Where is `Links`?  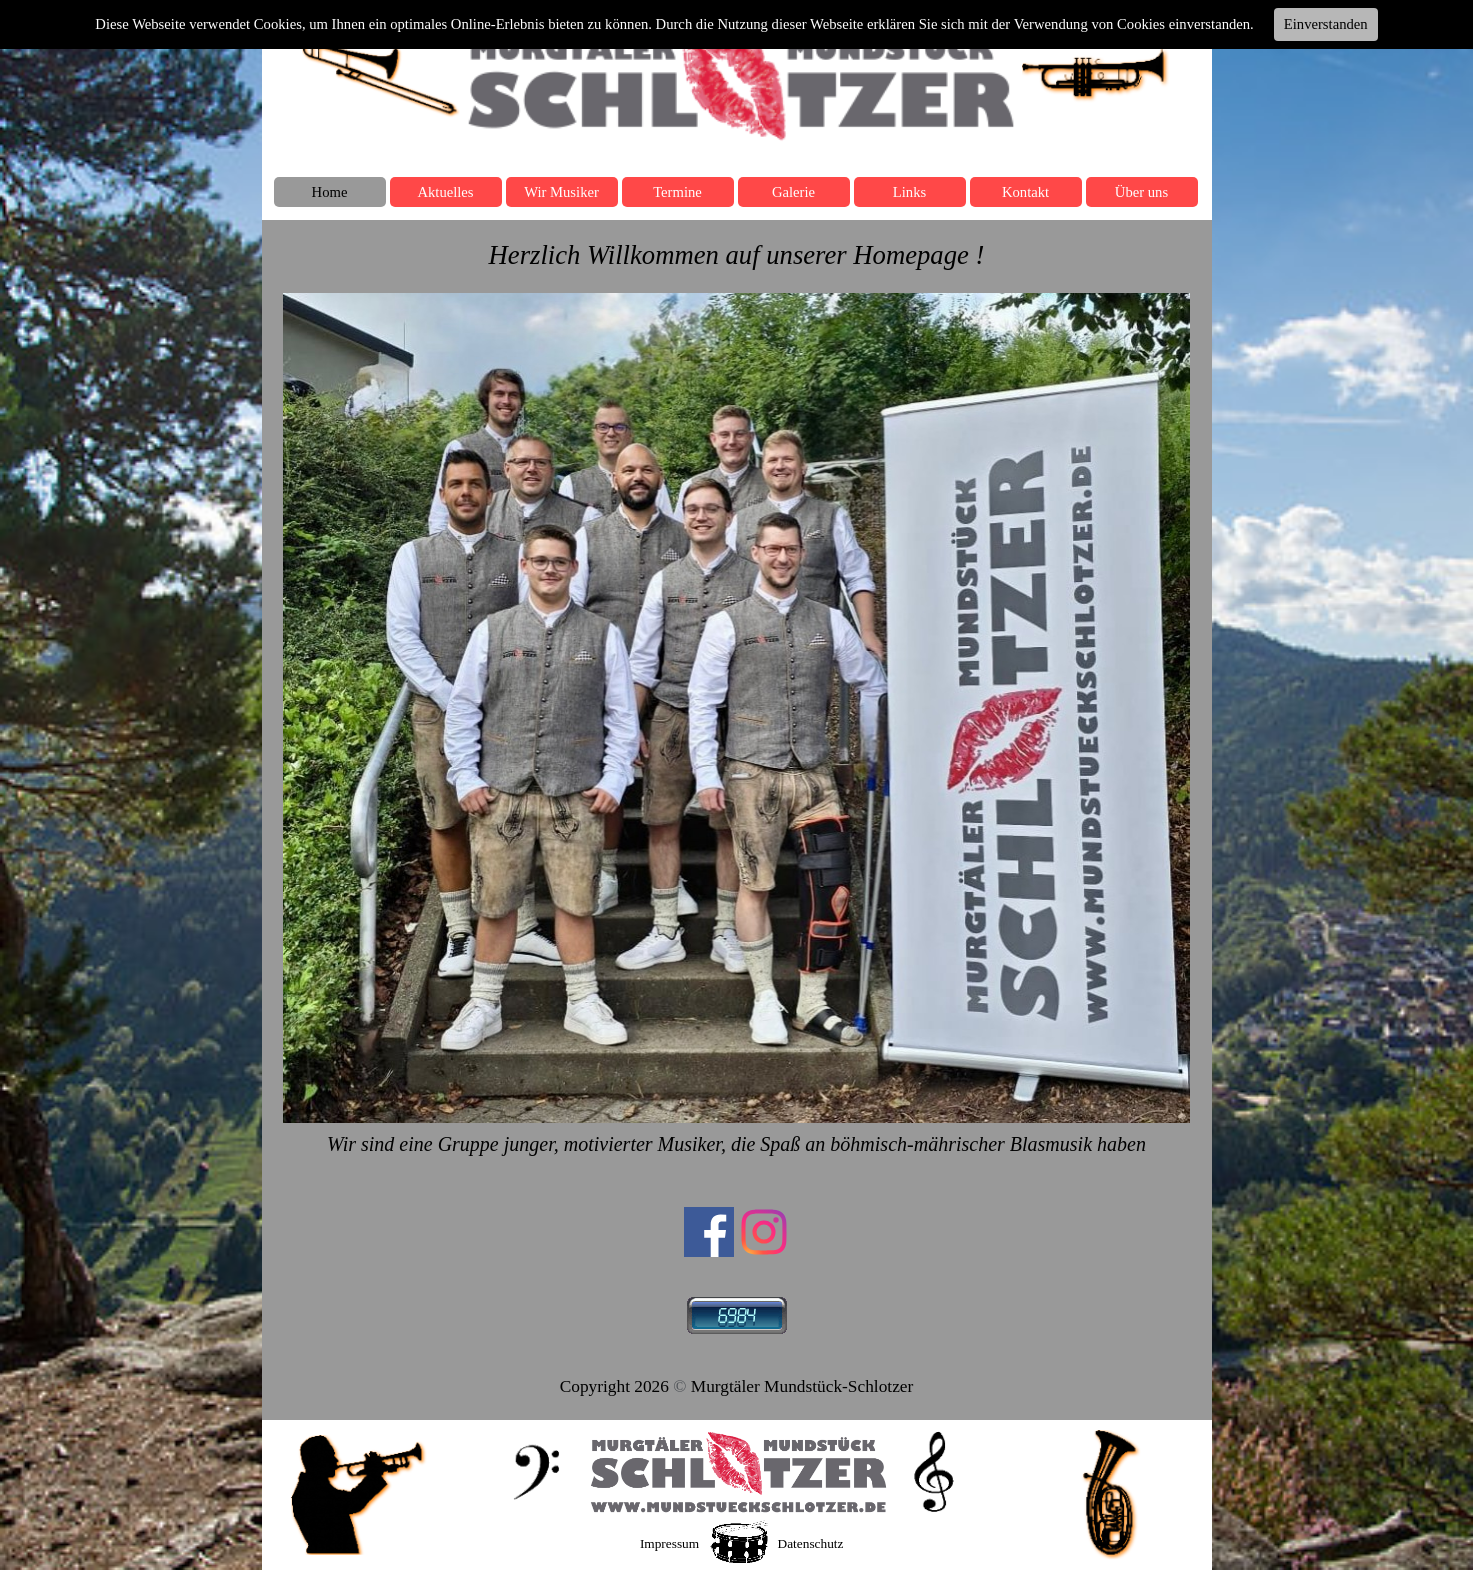
Links is located at coordinates (909, 192).